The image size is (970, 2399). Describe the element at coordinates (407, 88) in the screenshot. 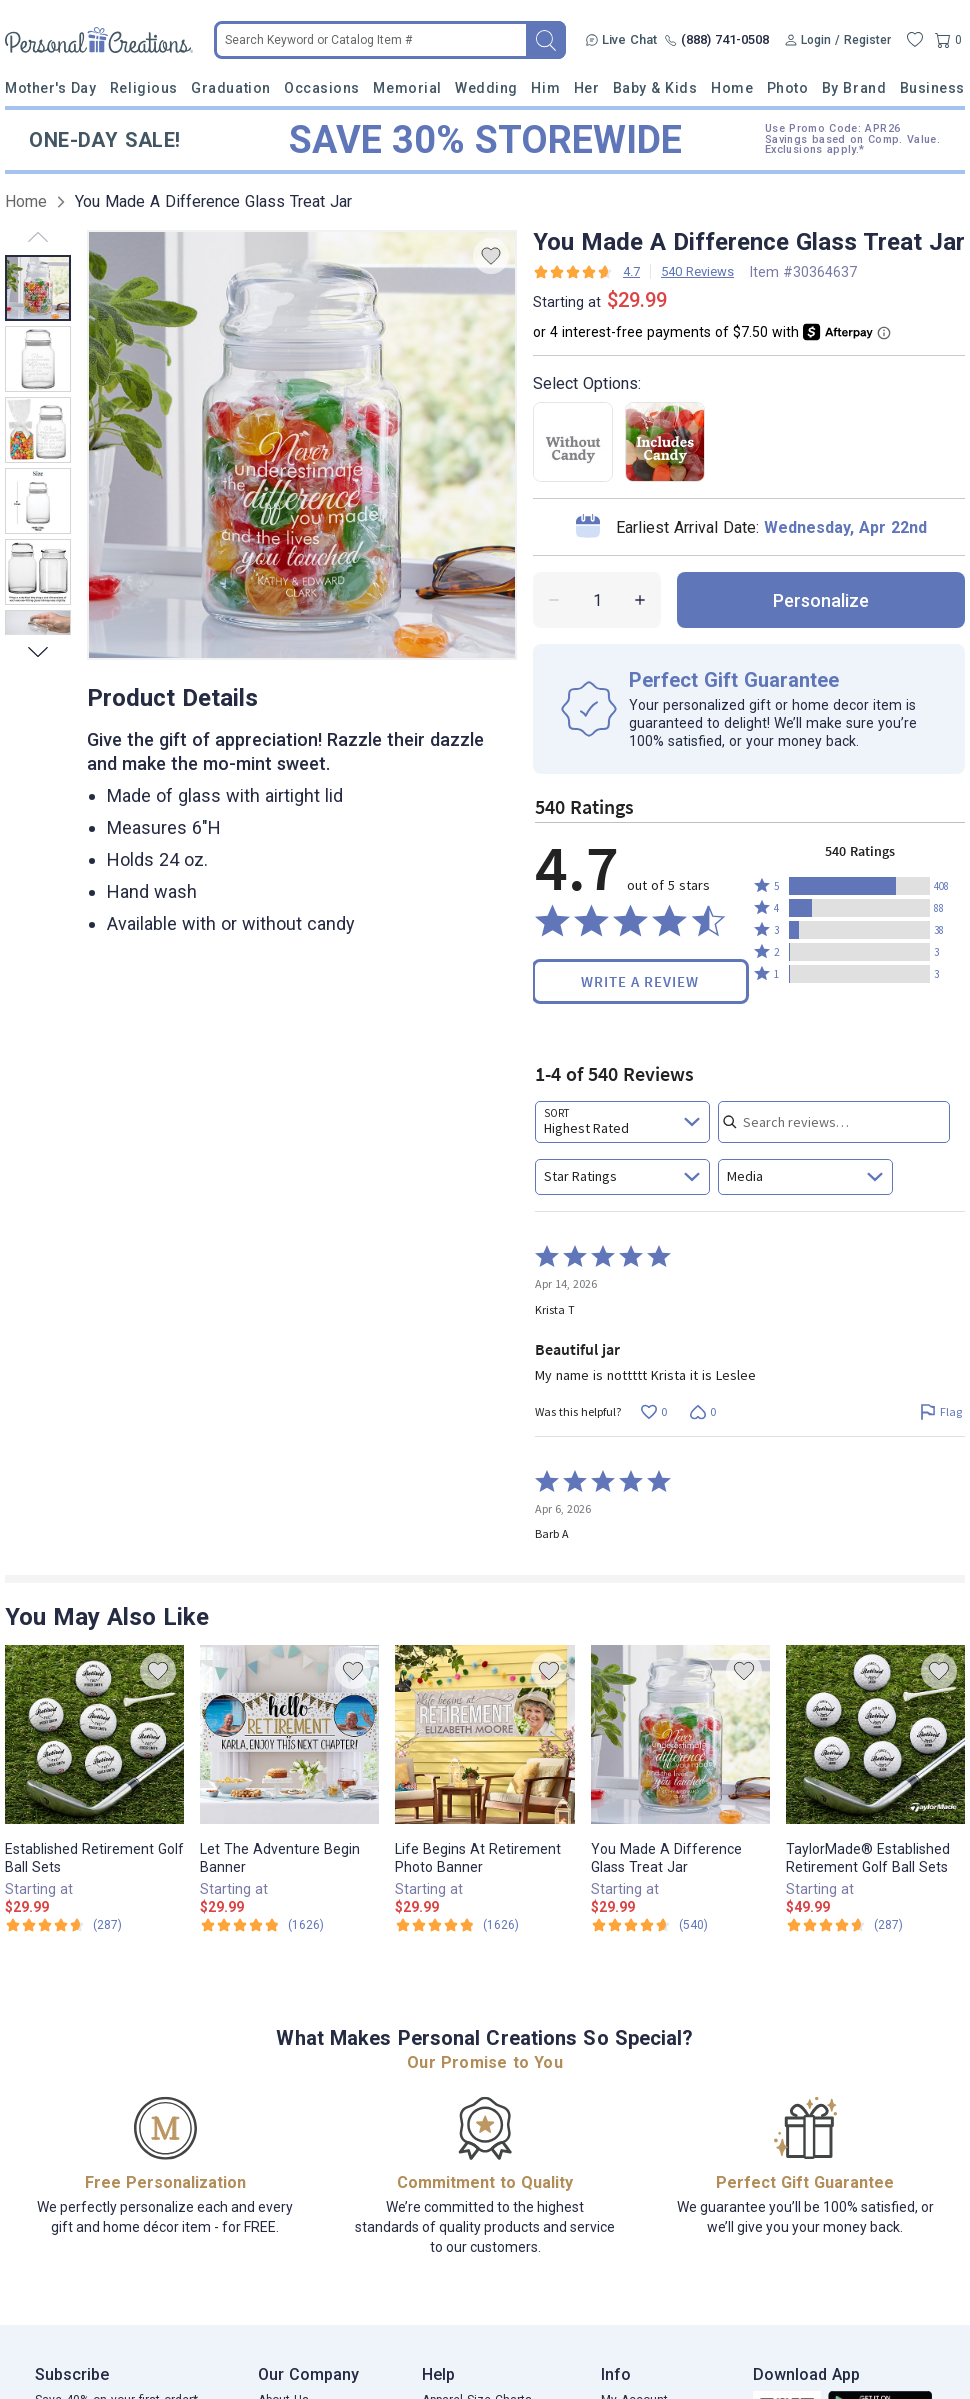

I see `Memorial` at that location.